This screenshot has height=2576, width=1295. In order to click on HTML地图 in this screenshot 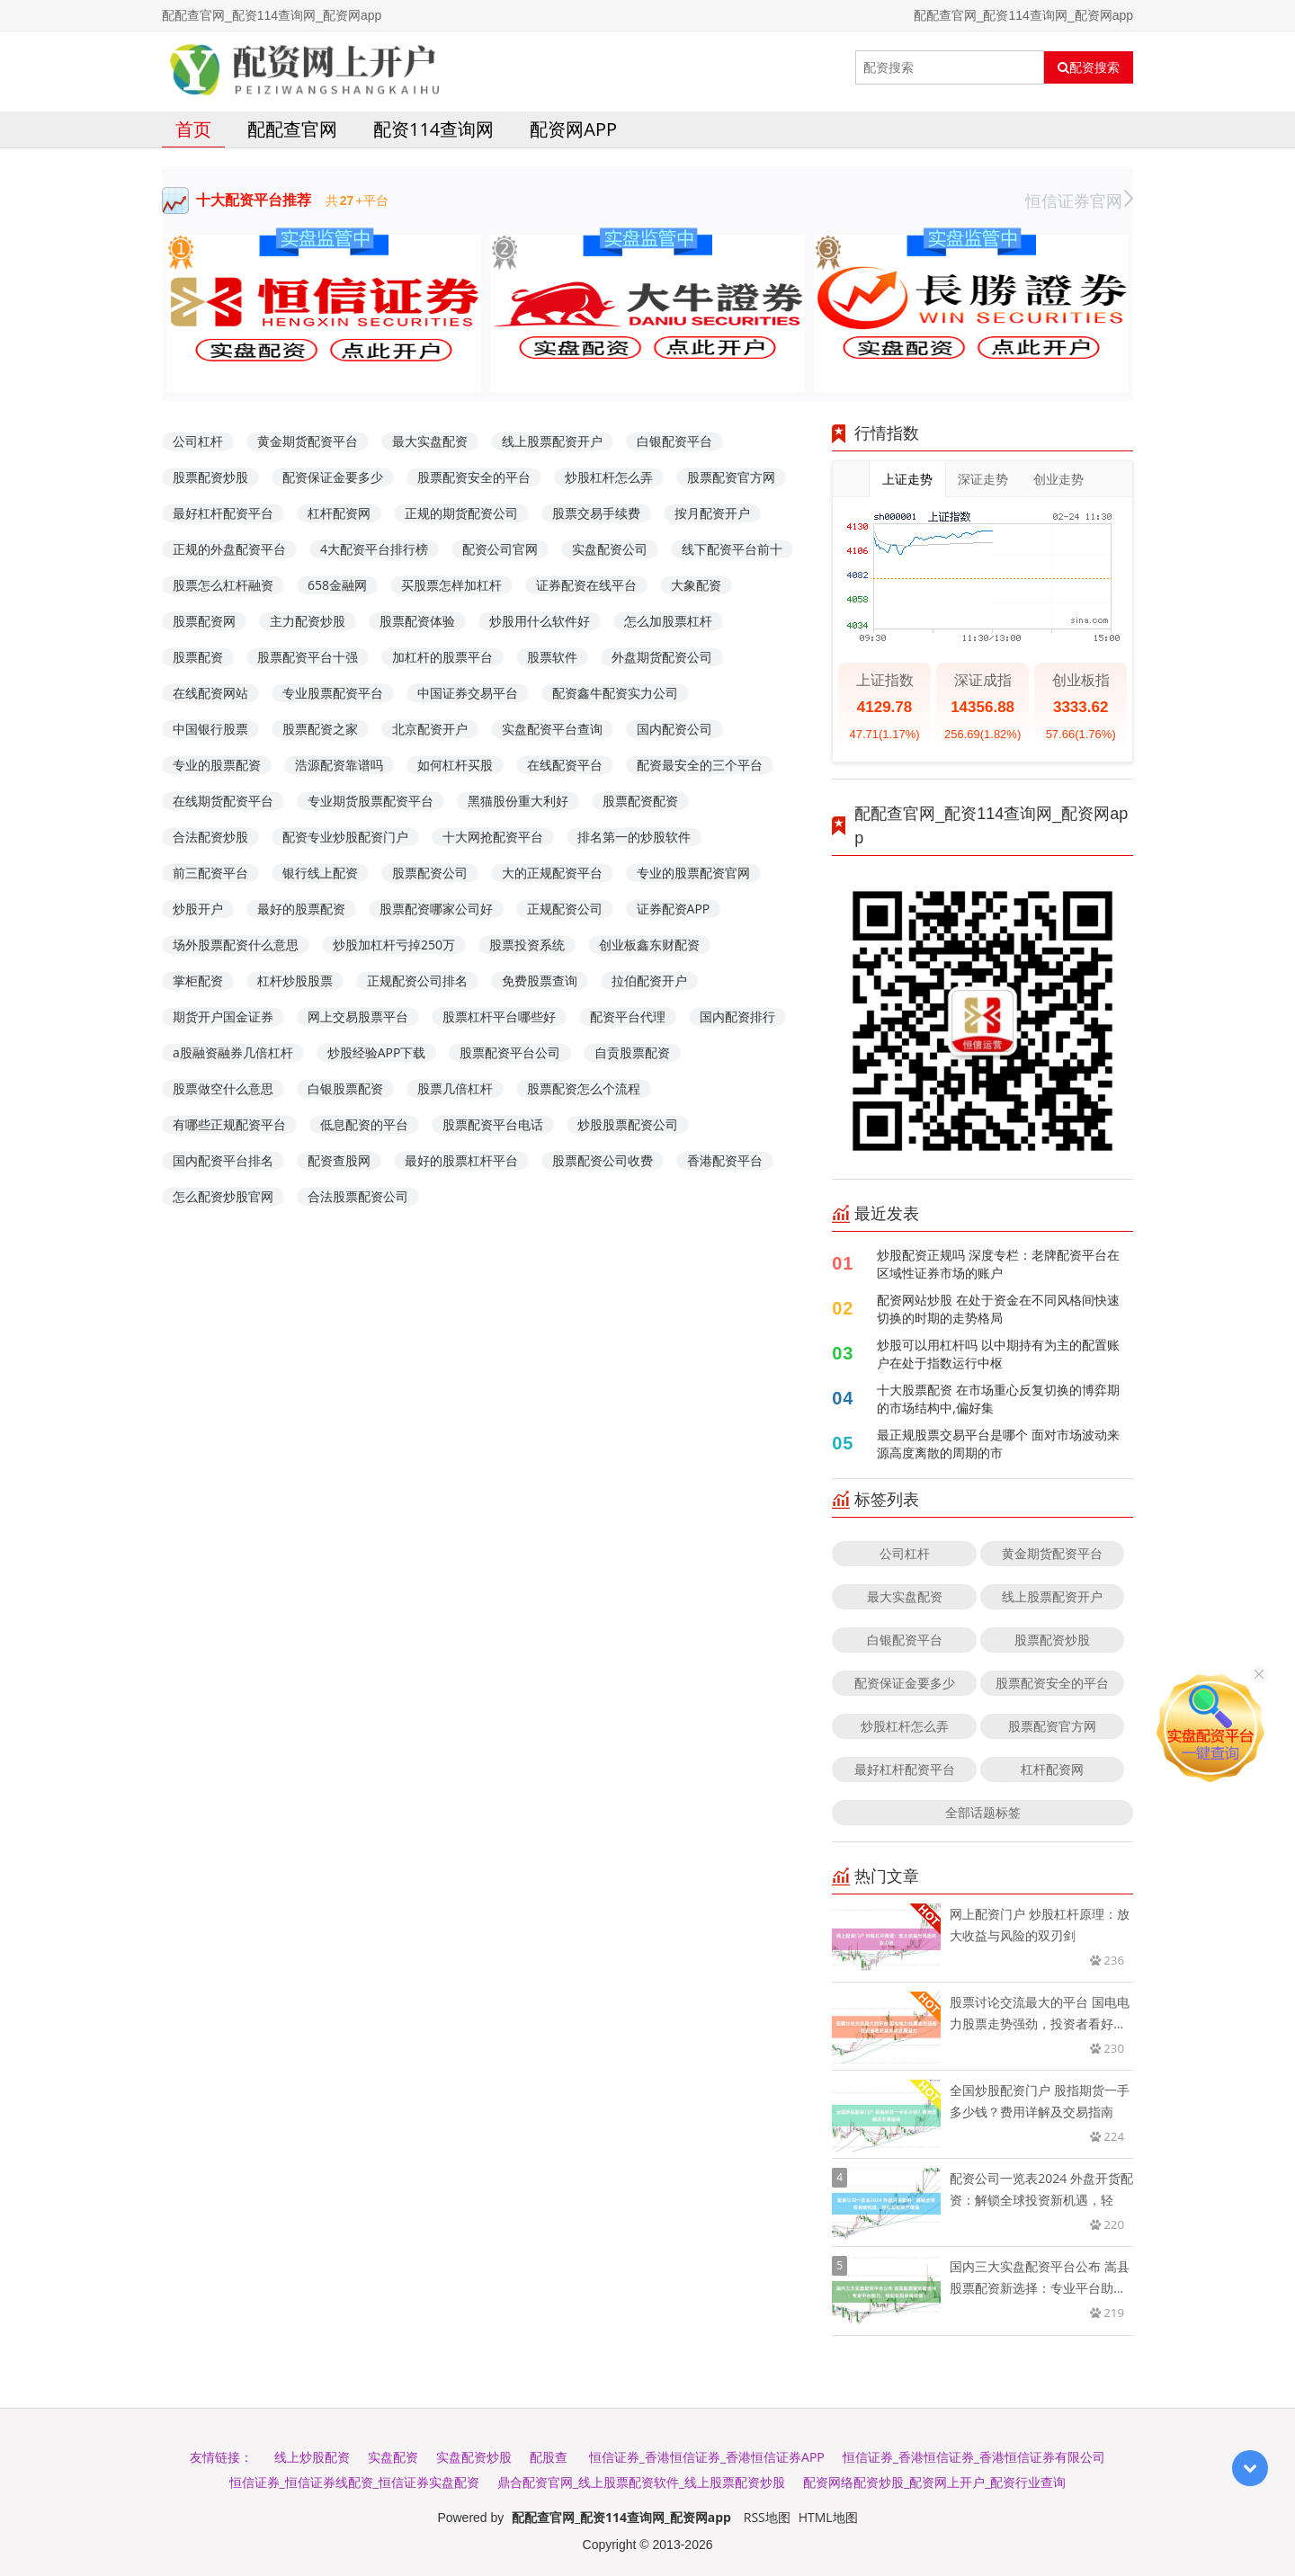, I will do `click(828, 2517)`.